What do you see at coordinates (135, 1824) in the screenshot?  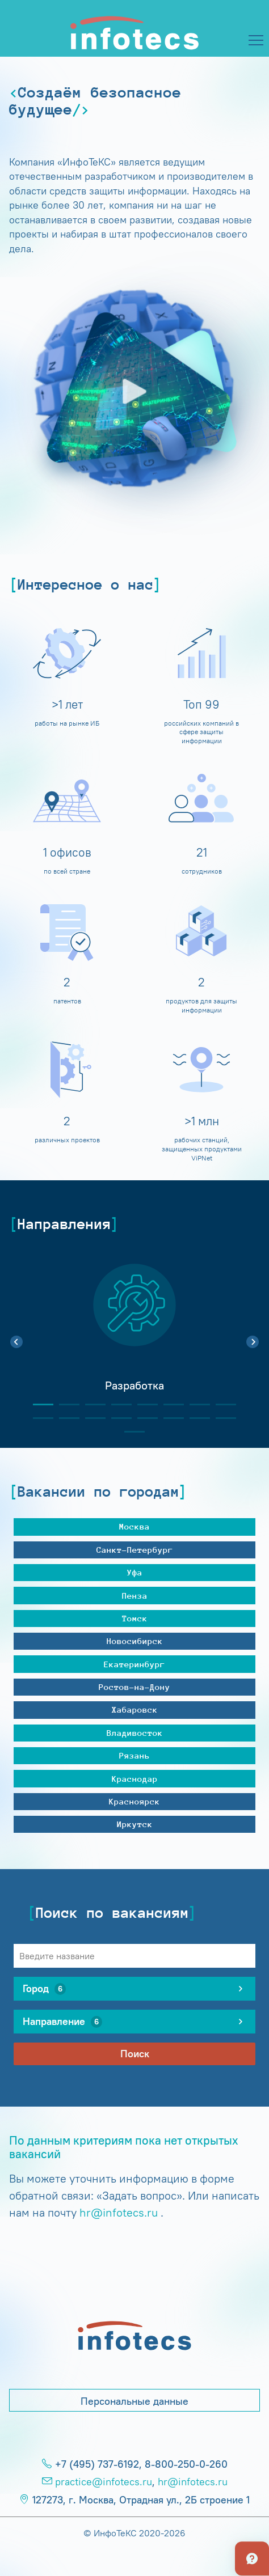 I see `Иркутск` at bounding box center [135, 1824].